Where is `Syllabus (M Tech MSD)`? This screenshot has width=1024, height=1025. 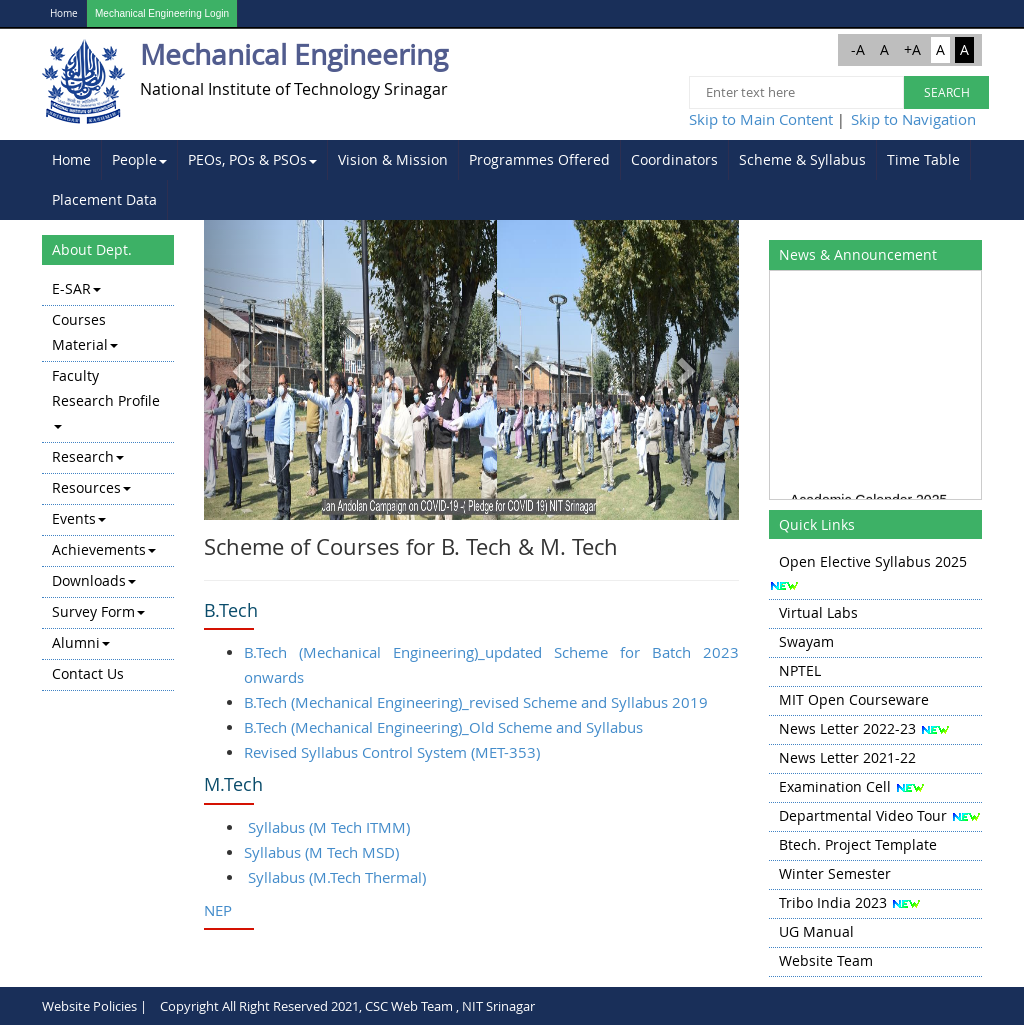
Syllabus (M Tech MSD) is located at coordinates (321, 852).